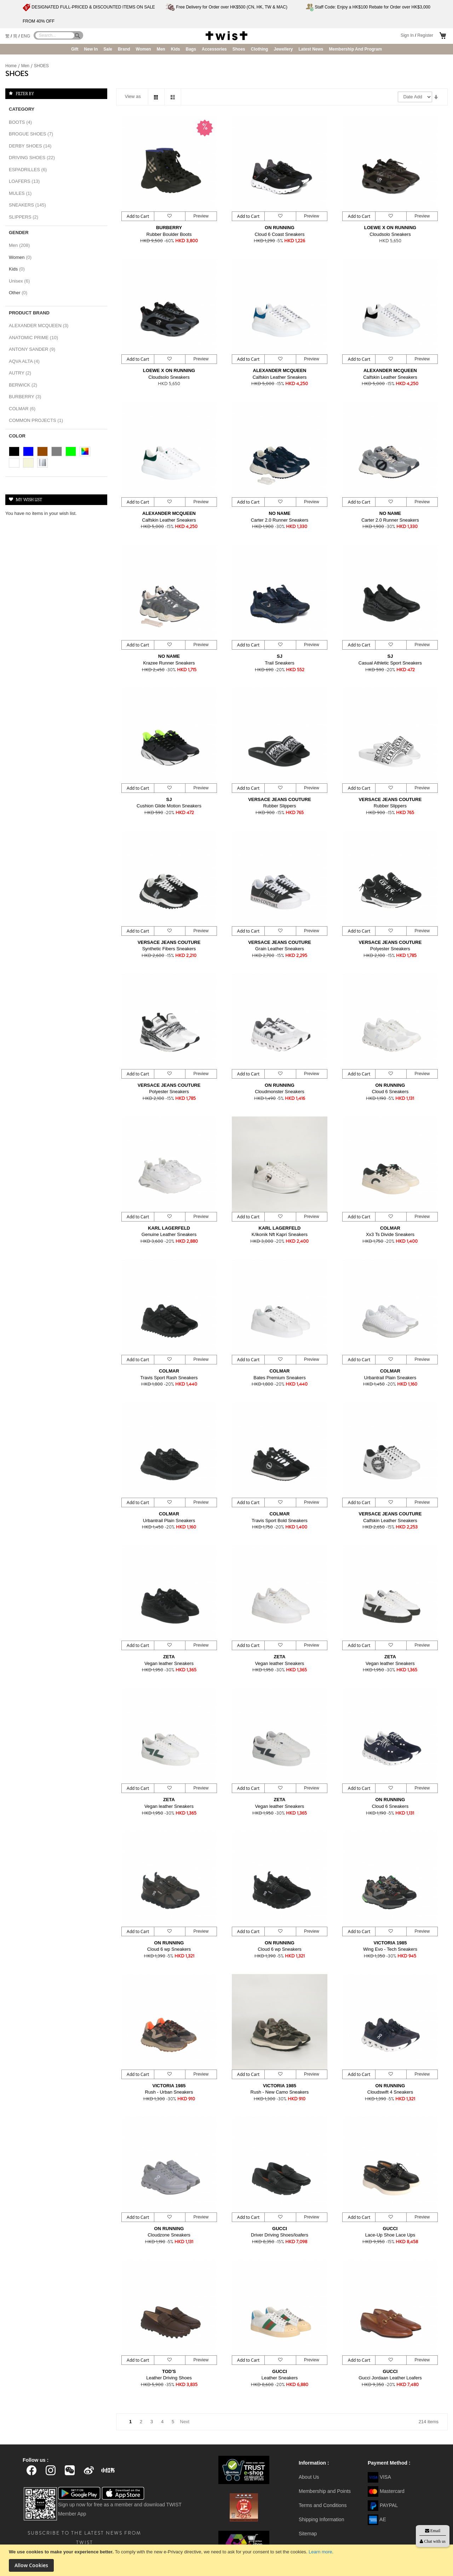  What do you see at coordinates (25, 217) in the screenshot?
I see `SLIPPERS` at bounding box center [25, 217].